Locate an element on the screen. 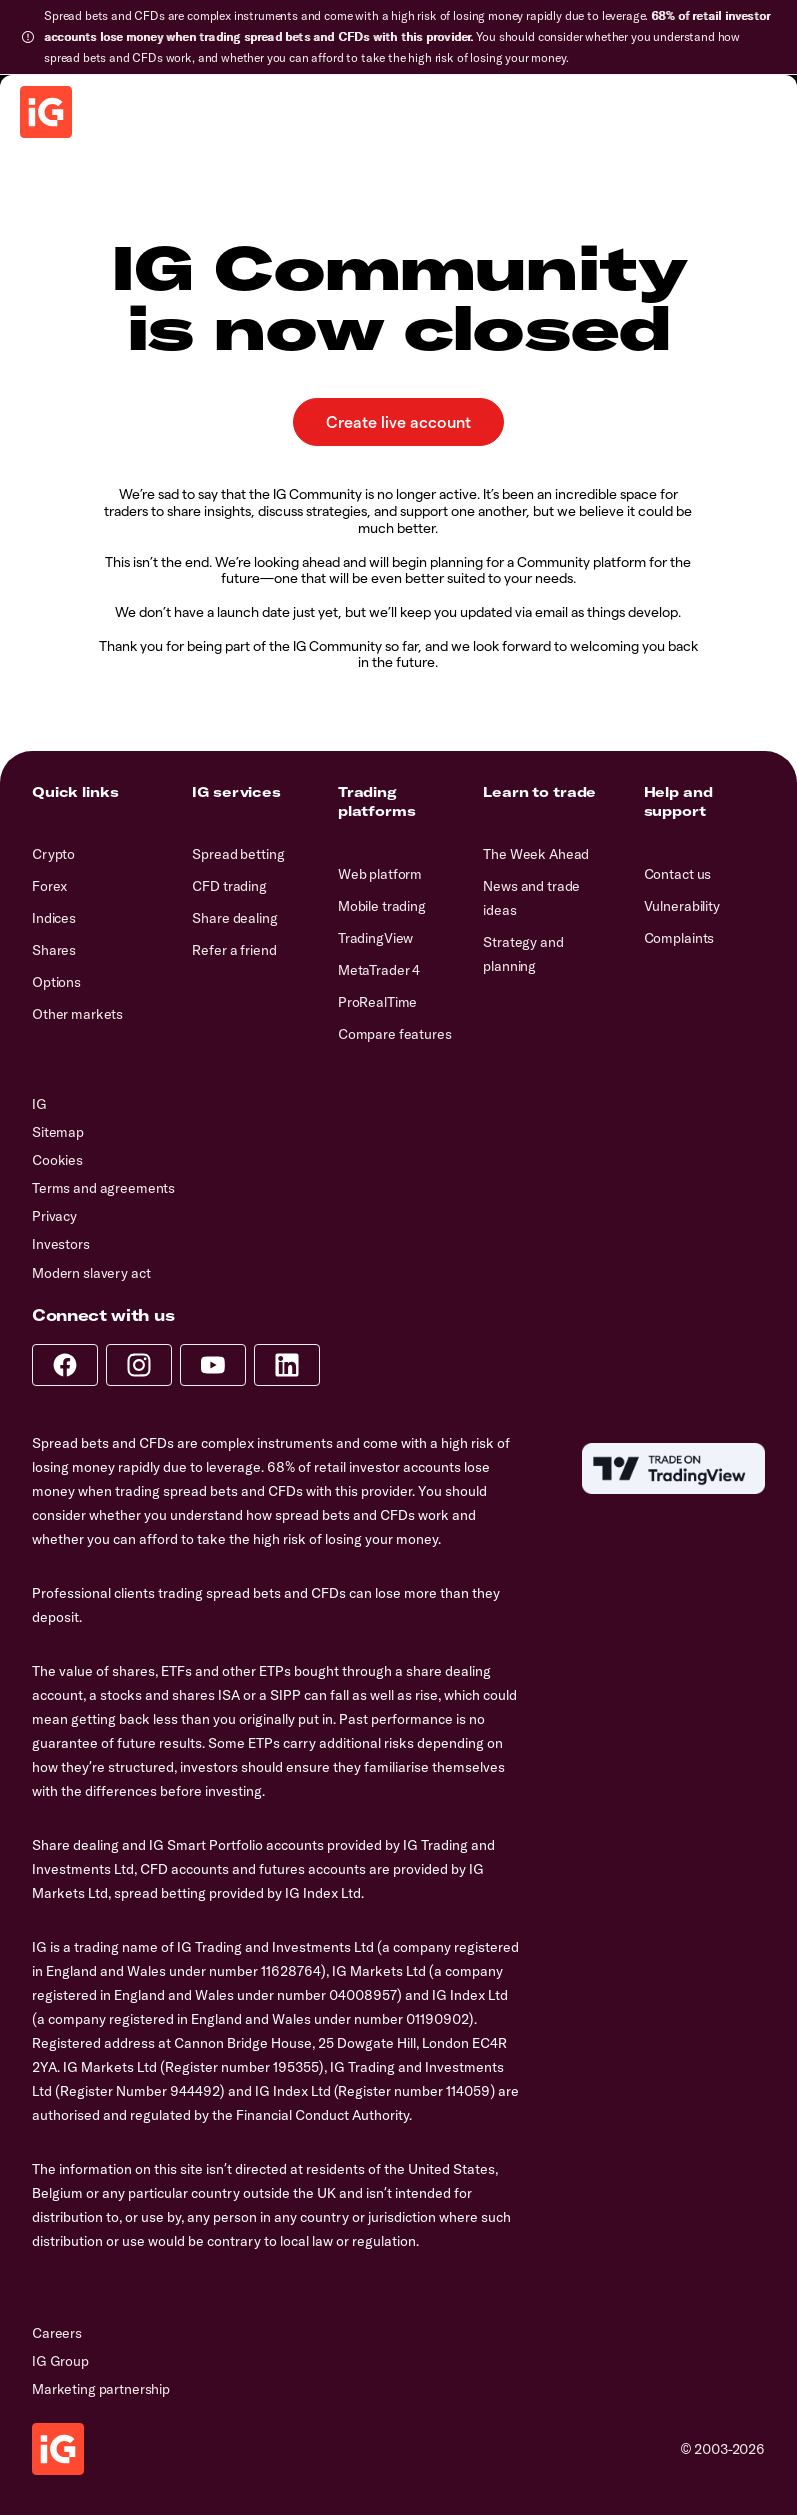 The image size is (797, 2515). Web platform is located at coordinates (380, 874).